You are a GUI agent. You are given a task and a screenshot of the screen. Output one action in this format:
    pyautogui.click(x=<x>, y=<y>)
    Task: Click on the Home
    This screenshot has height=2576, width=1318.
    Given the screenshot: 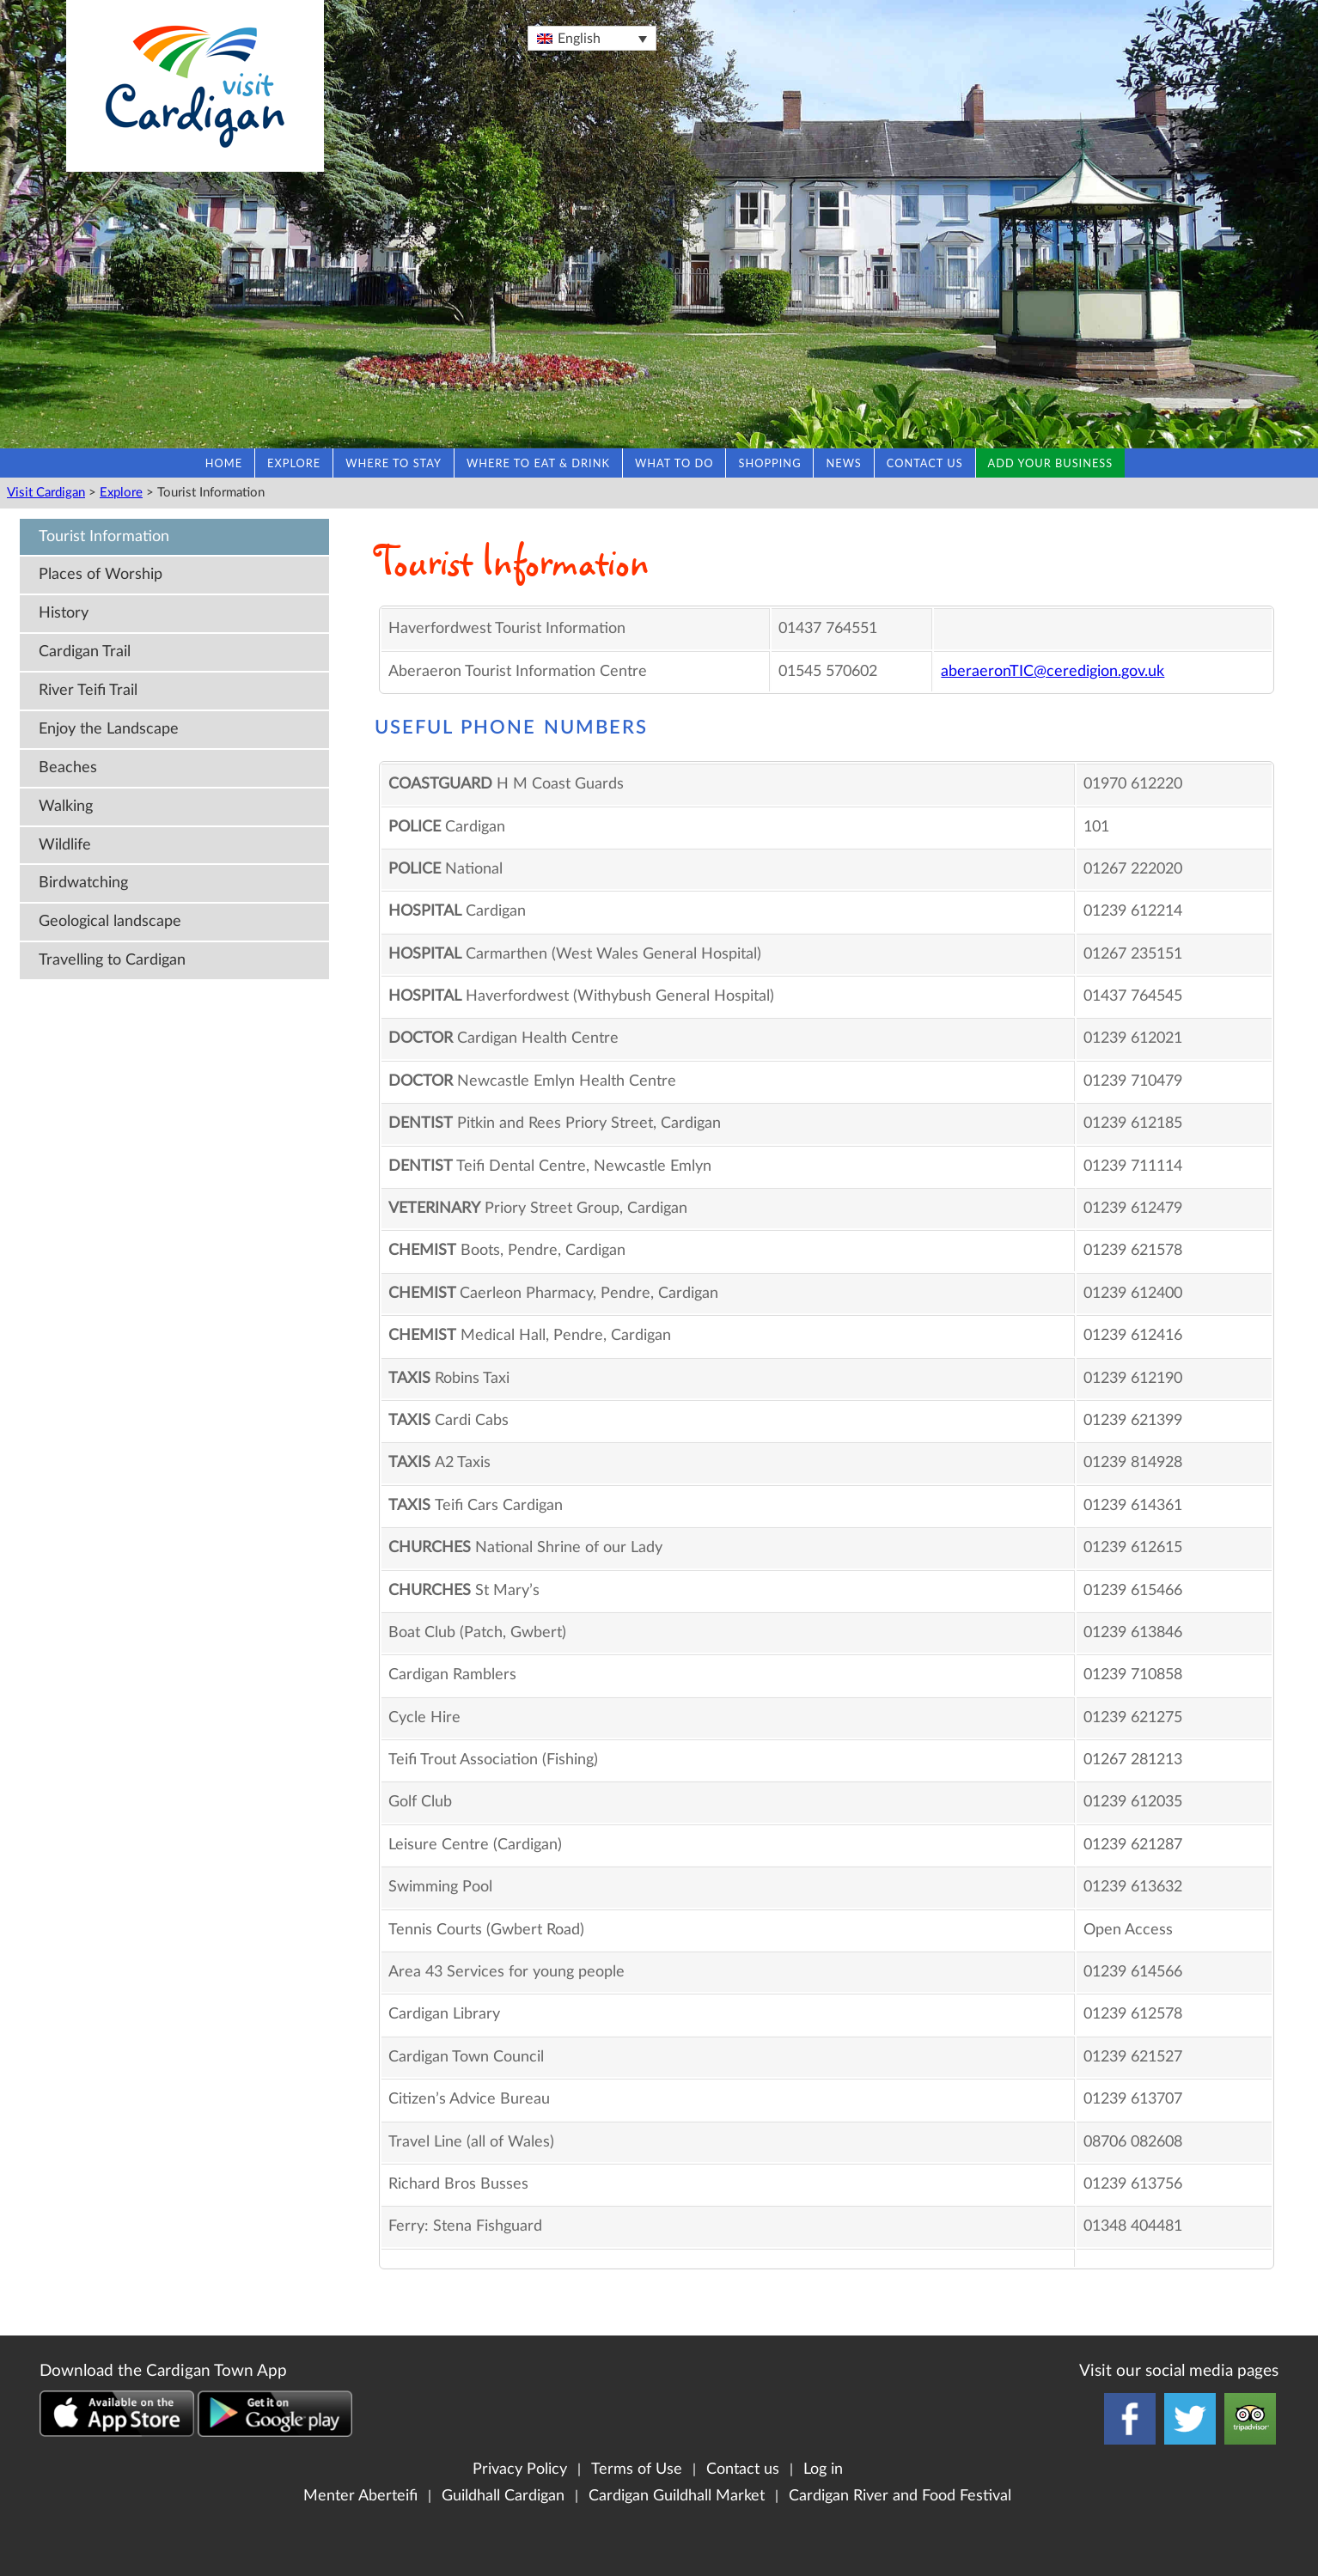 What is the action you would take?
    pyautogui.click(x=223, y=463)
    